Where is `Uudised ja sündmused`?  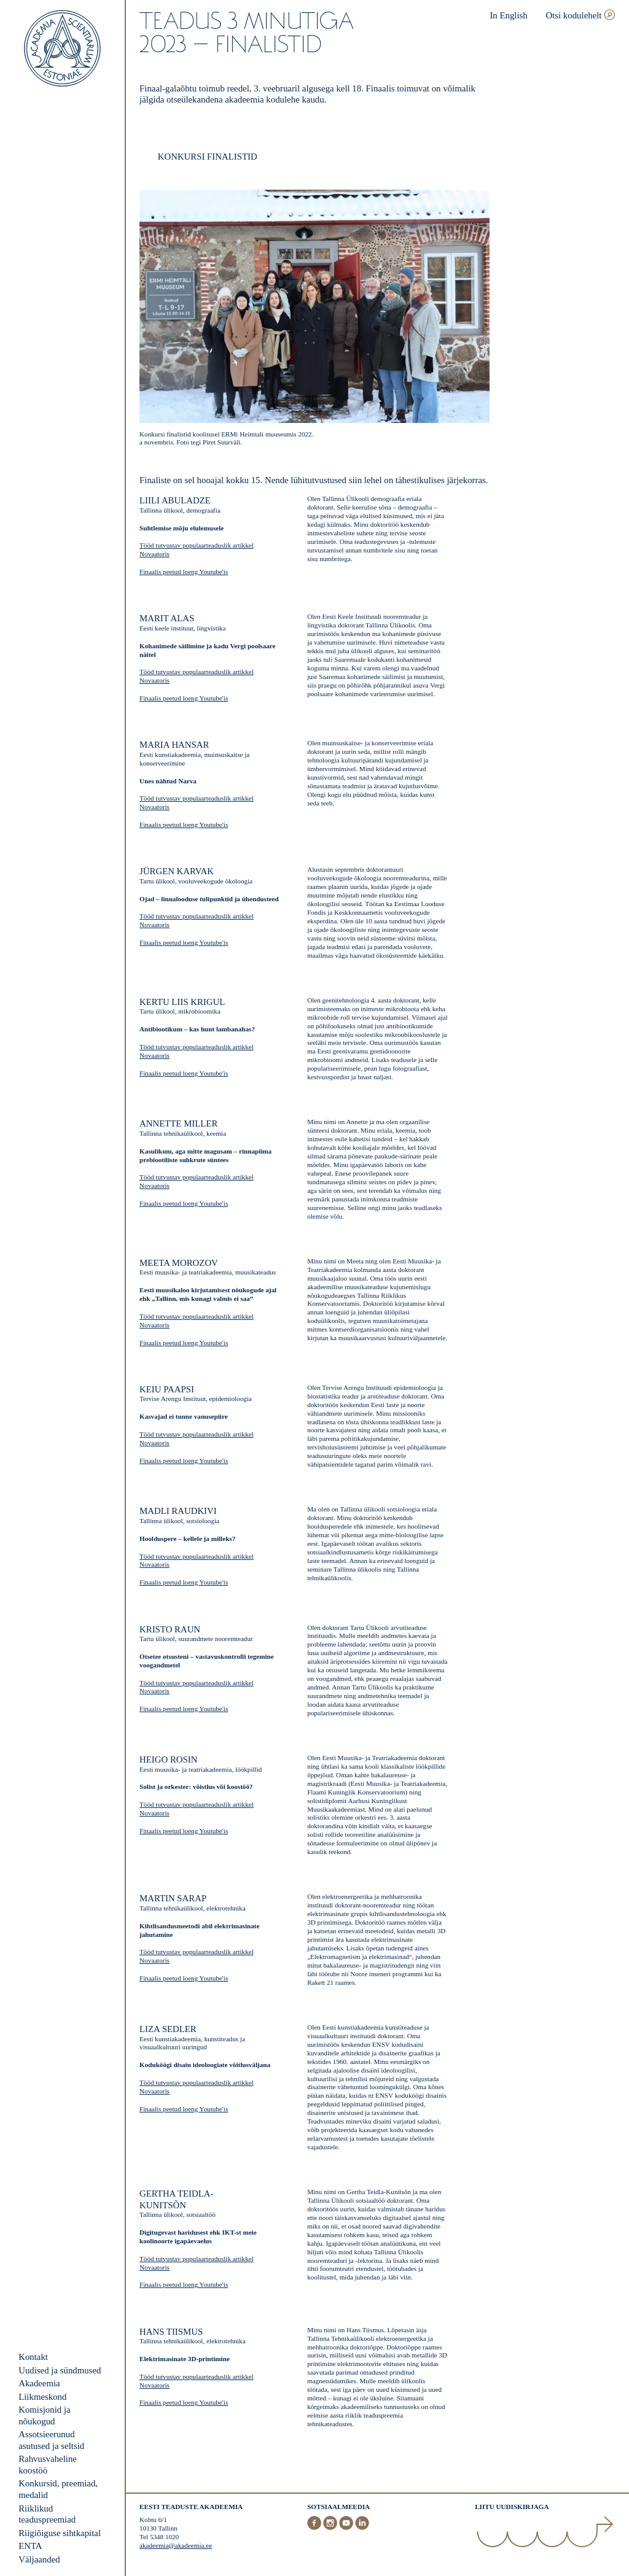 Uudised ja sündmused is located at coordinates (59, 2370).